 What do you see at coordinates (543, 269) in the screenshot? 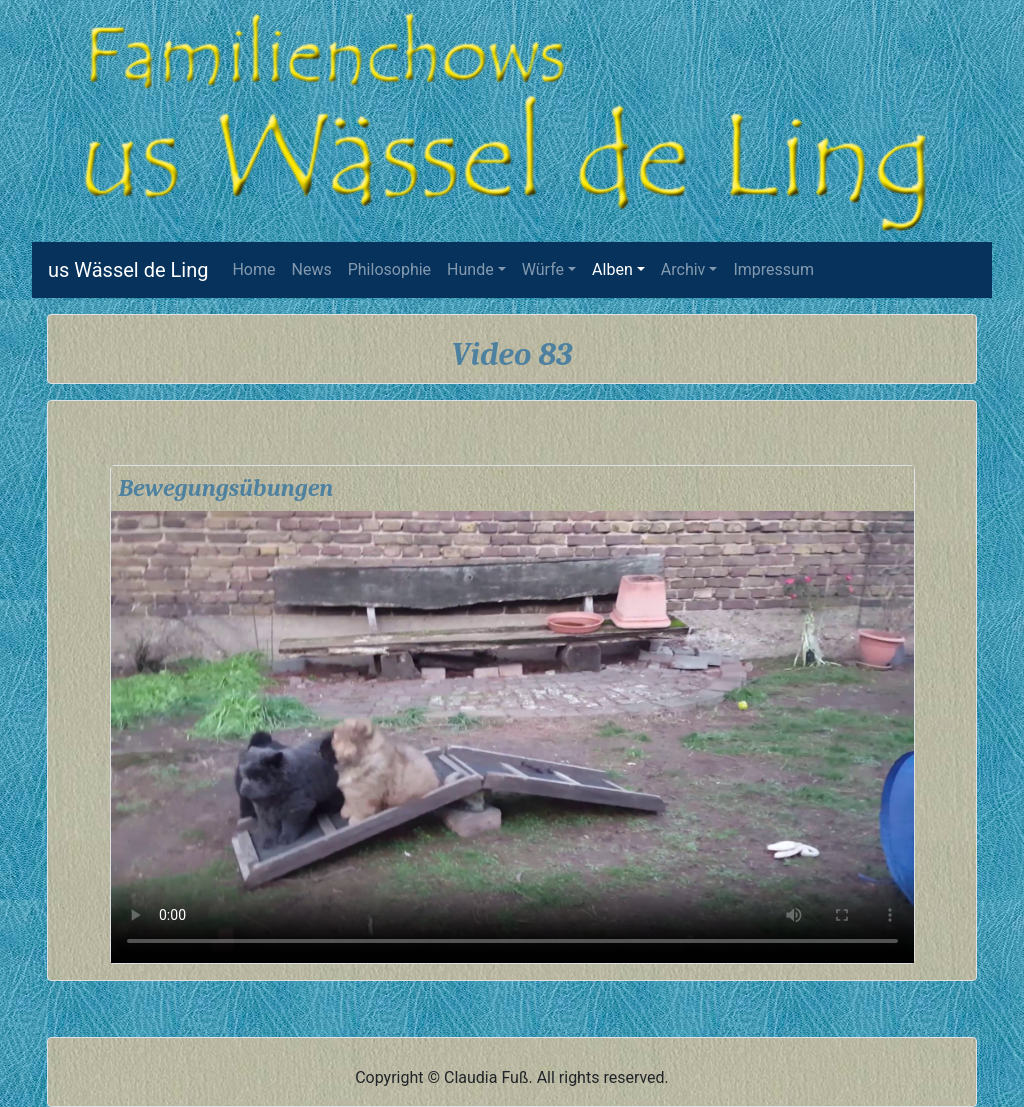
I see `Würfe [button]` at bounding box center [543, 269].